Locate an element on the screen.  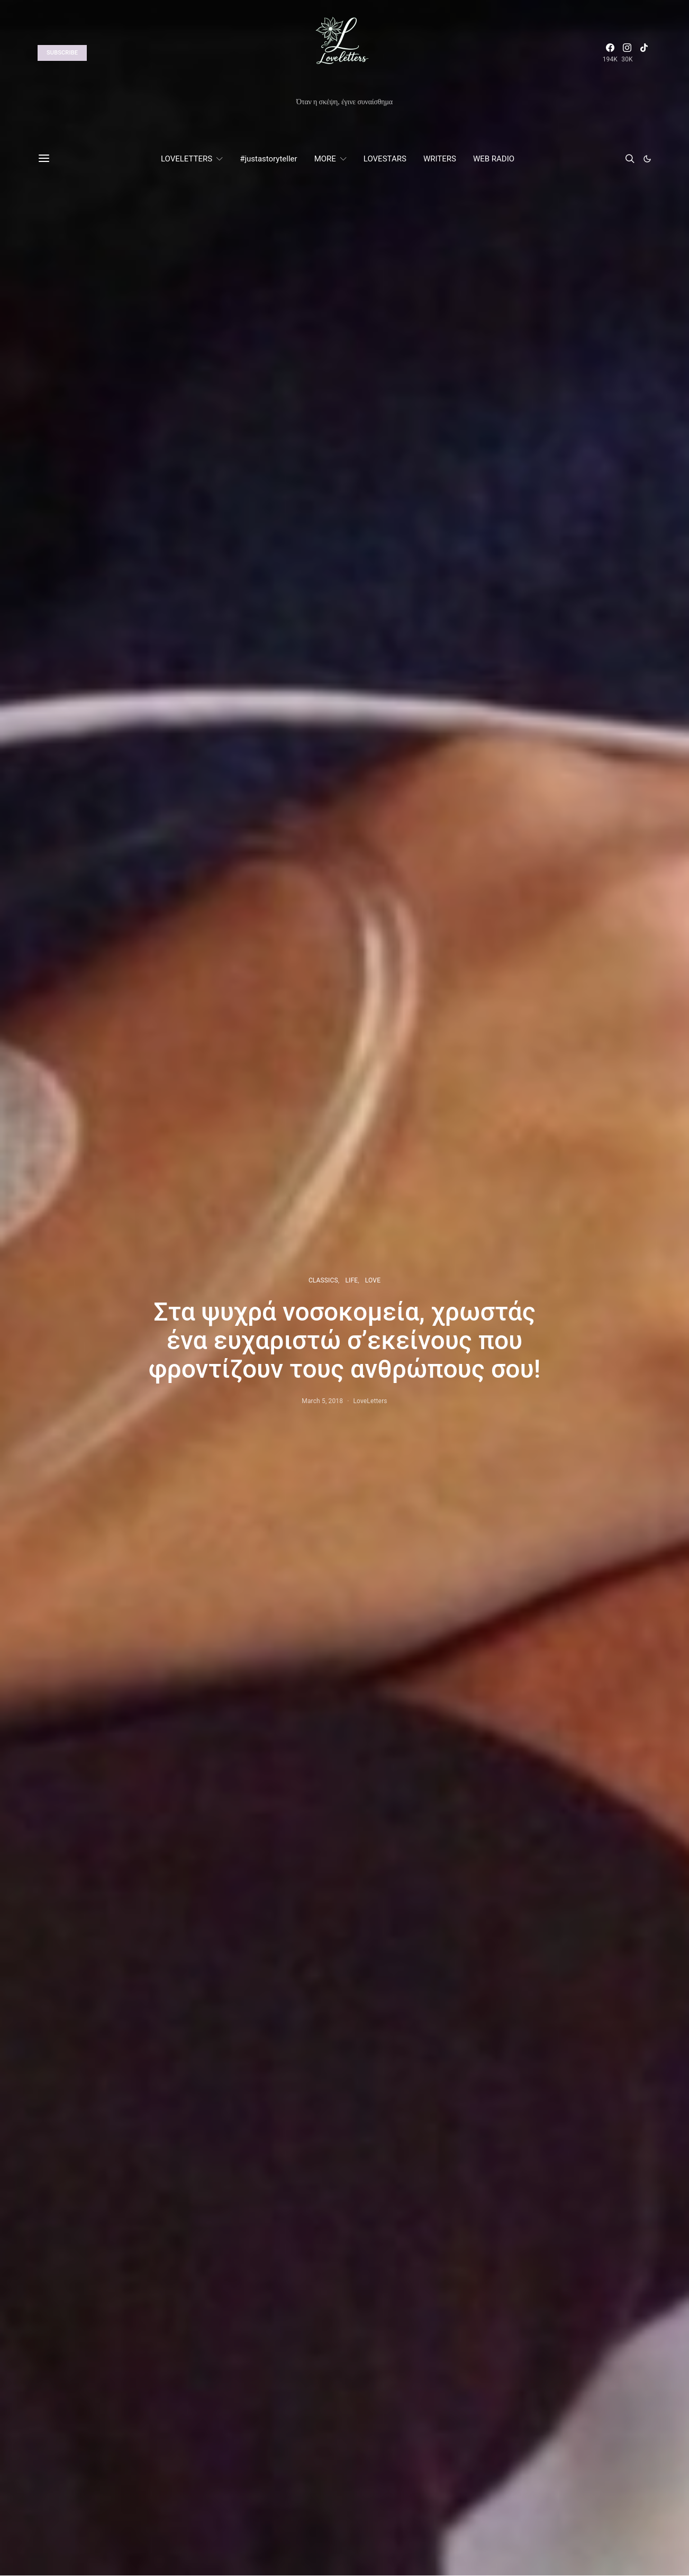
[Facebook] is located at coordinates (610, 52).